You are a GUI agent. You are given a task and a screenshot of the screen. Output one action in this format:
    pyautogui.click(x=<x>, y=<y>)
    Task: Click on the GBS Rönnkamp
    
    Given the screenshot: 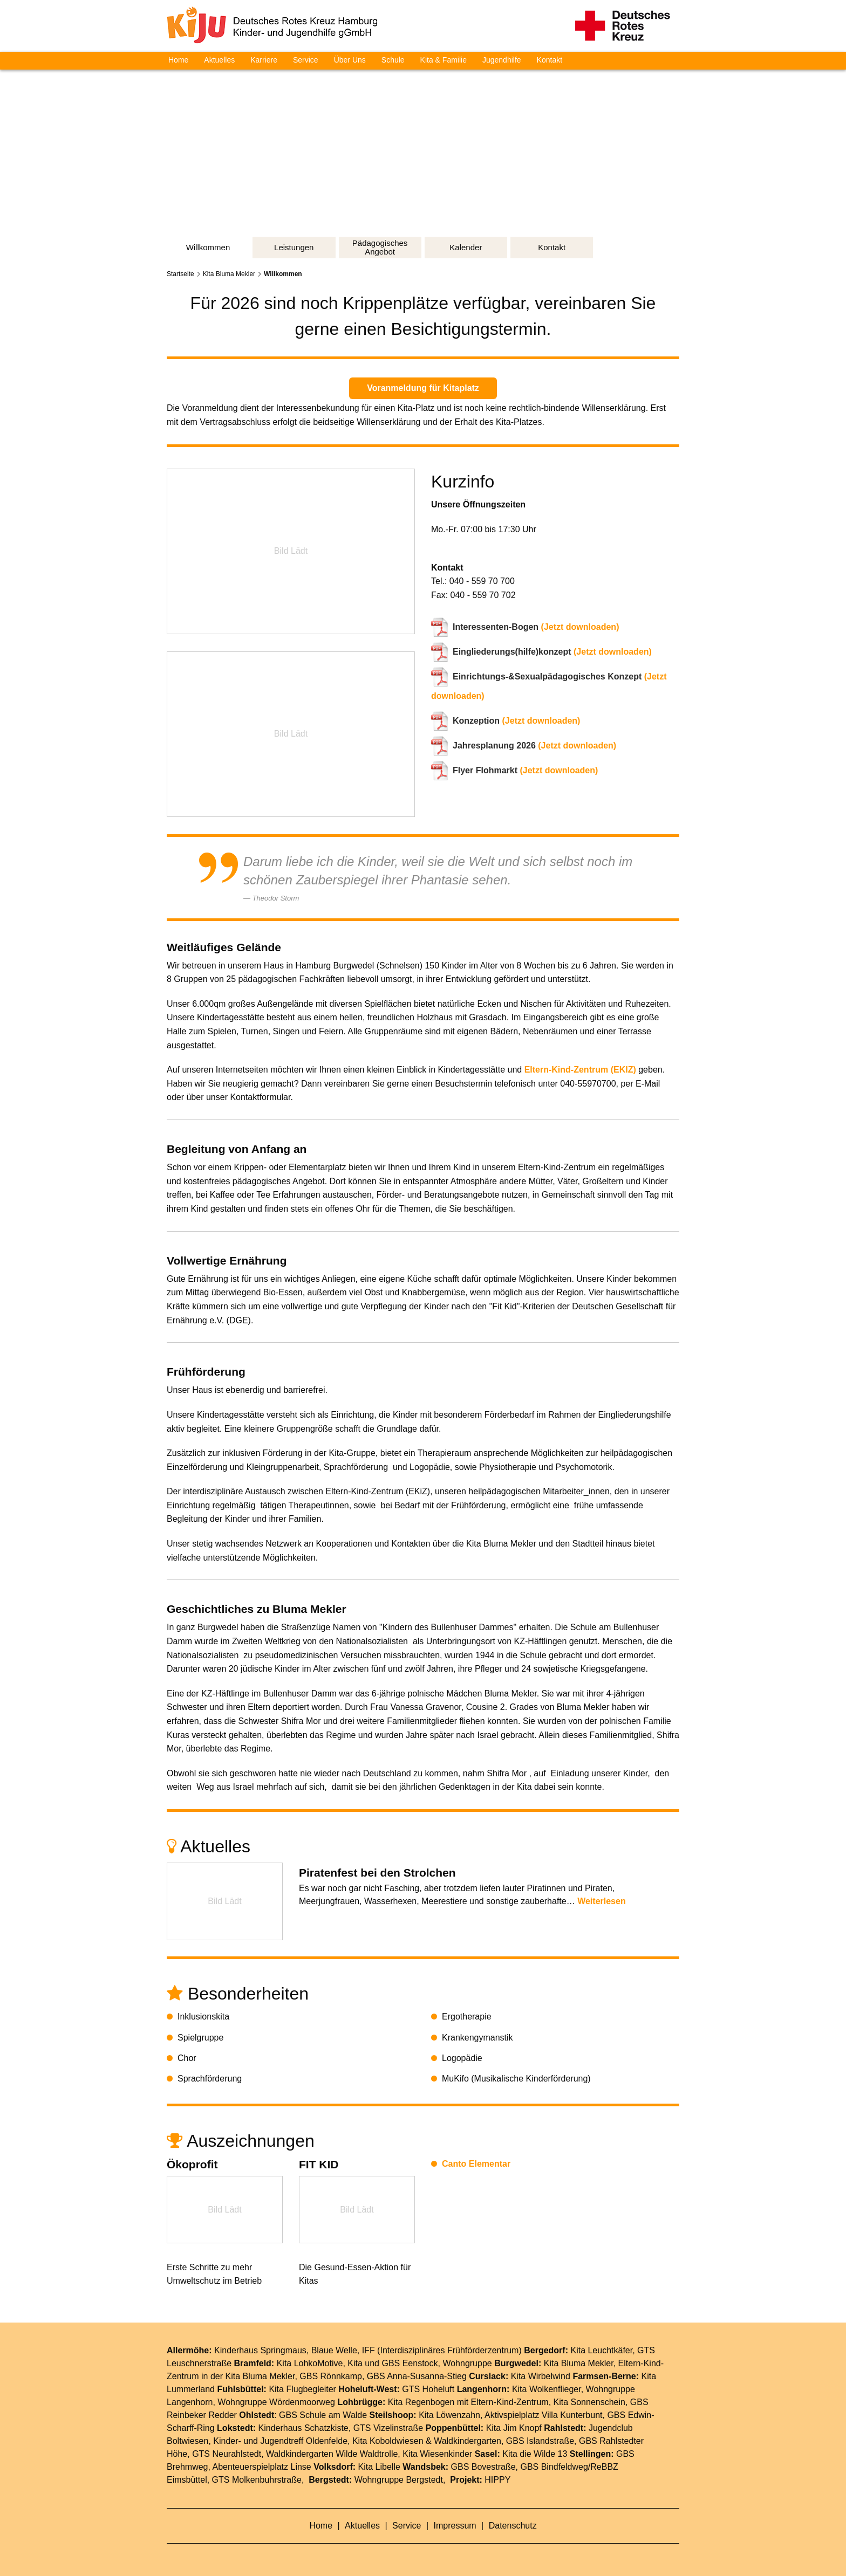 What is the action you would take?
    pyautogui.click(x=330, y=2376)
    